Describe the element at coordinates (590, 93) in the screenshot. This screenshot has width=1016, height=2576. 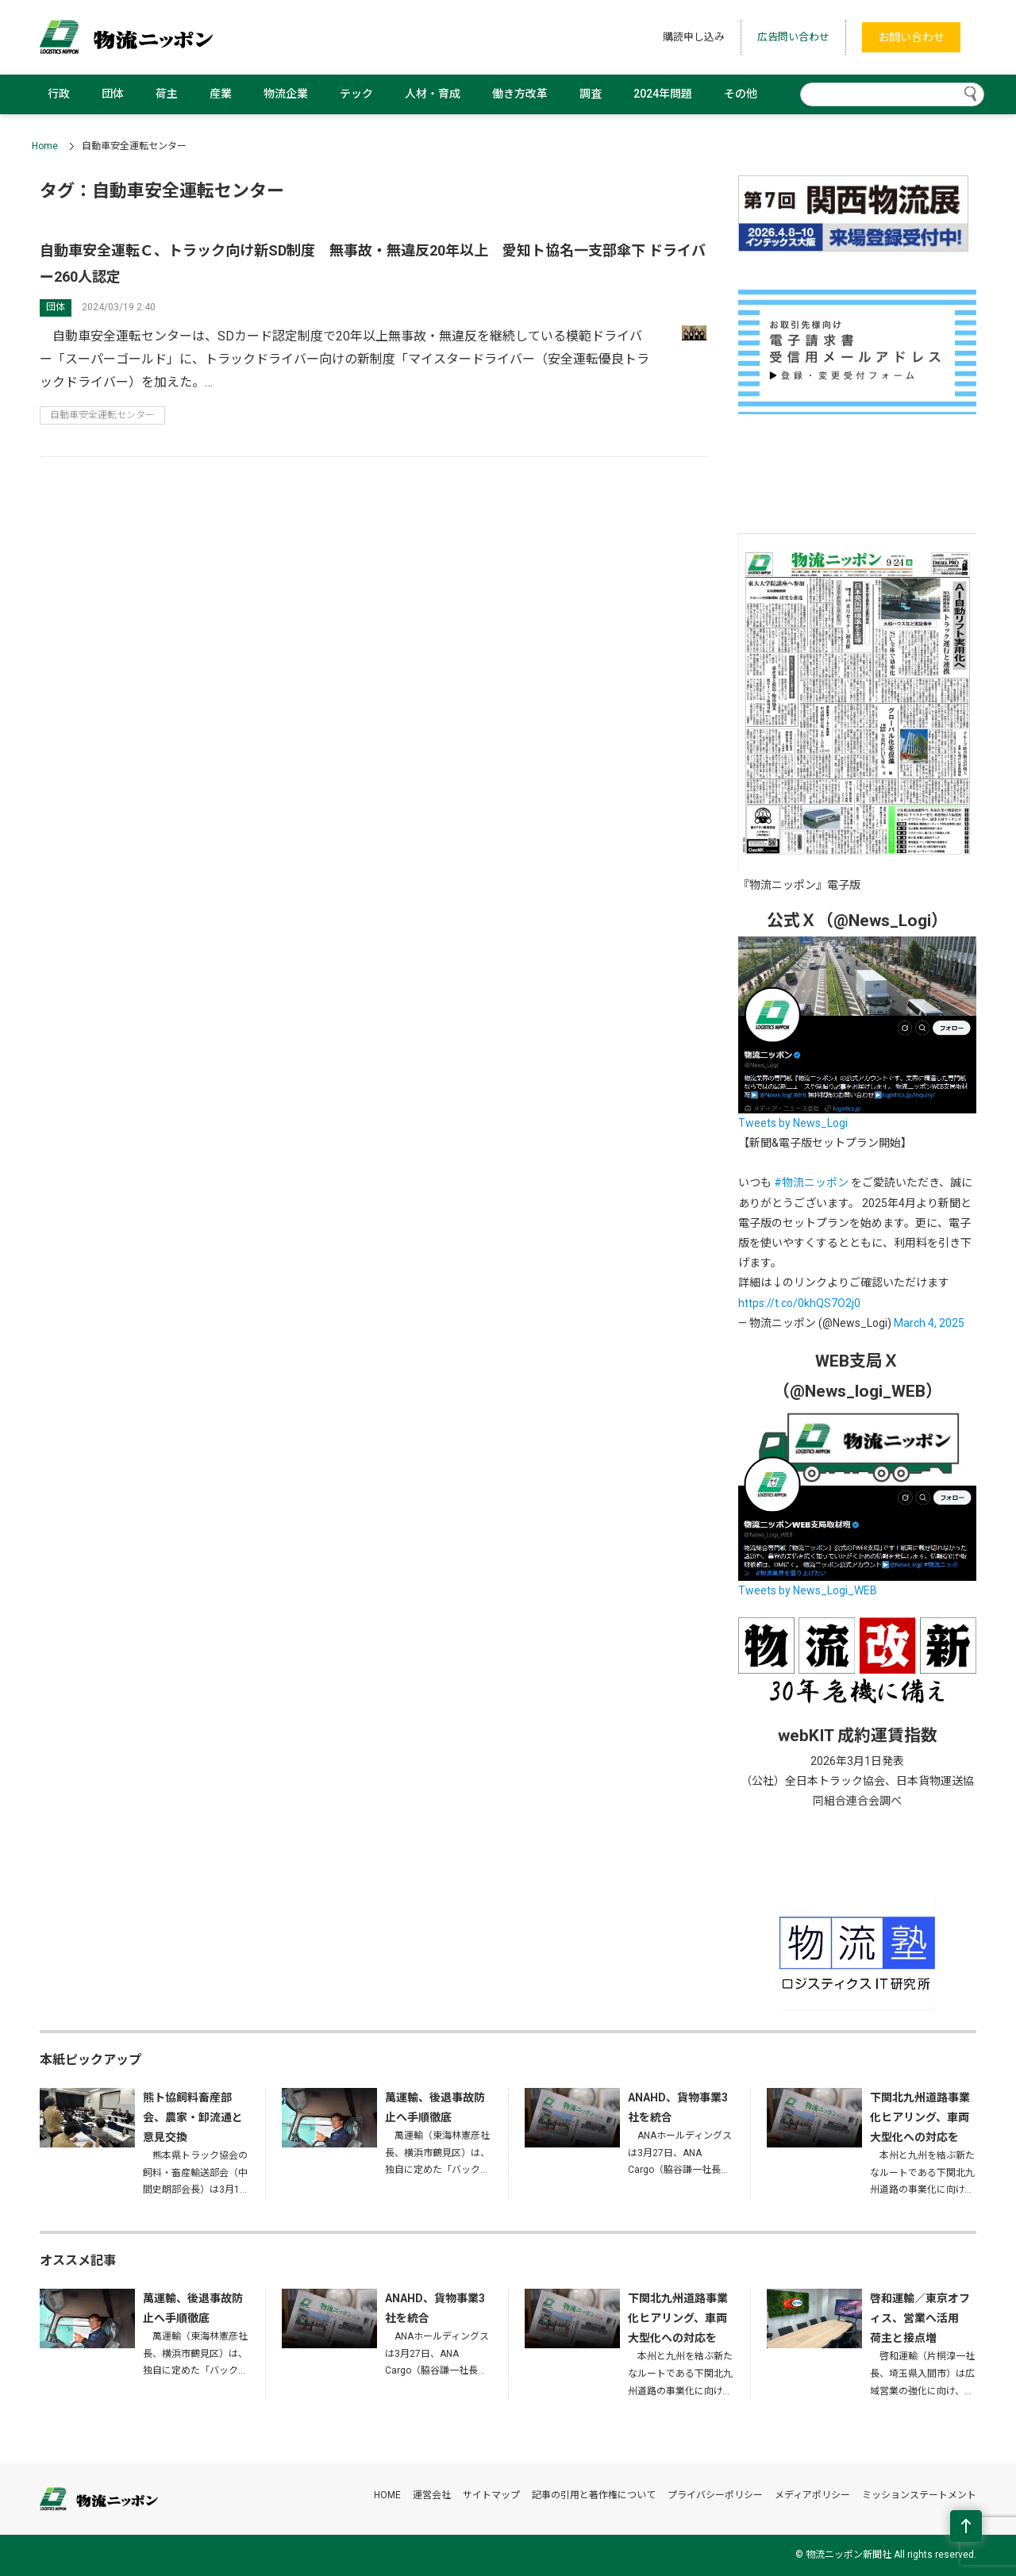
I see `調査` at that location.